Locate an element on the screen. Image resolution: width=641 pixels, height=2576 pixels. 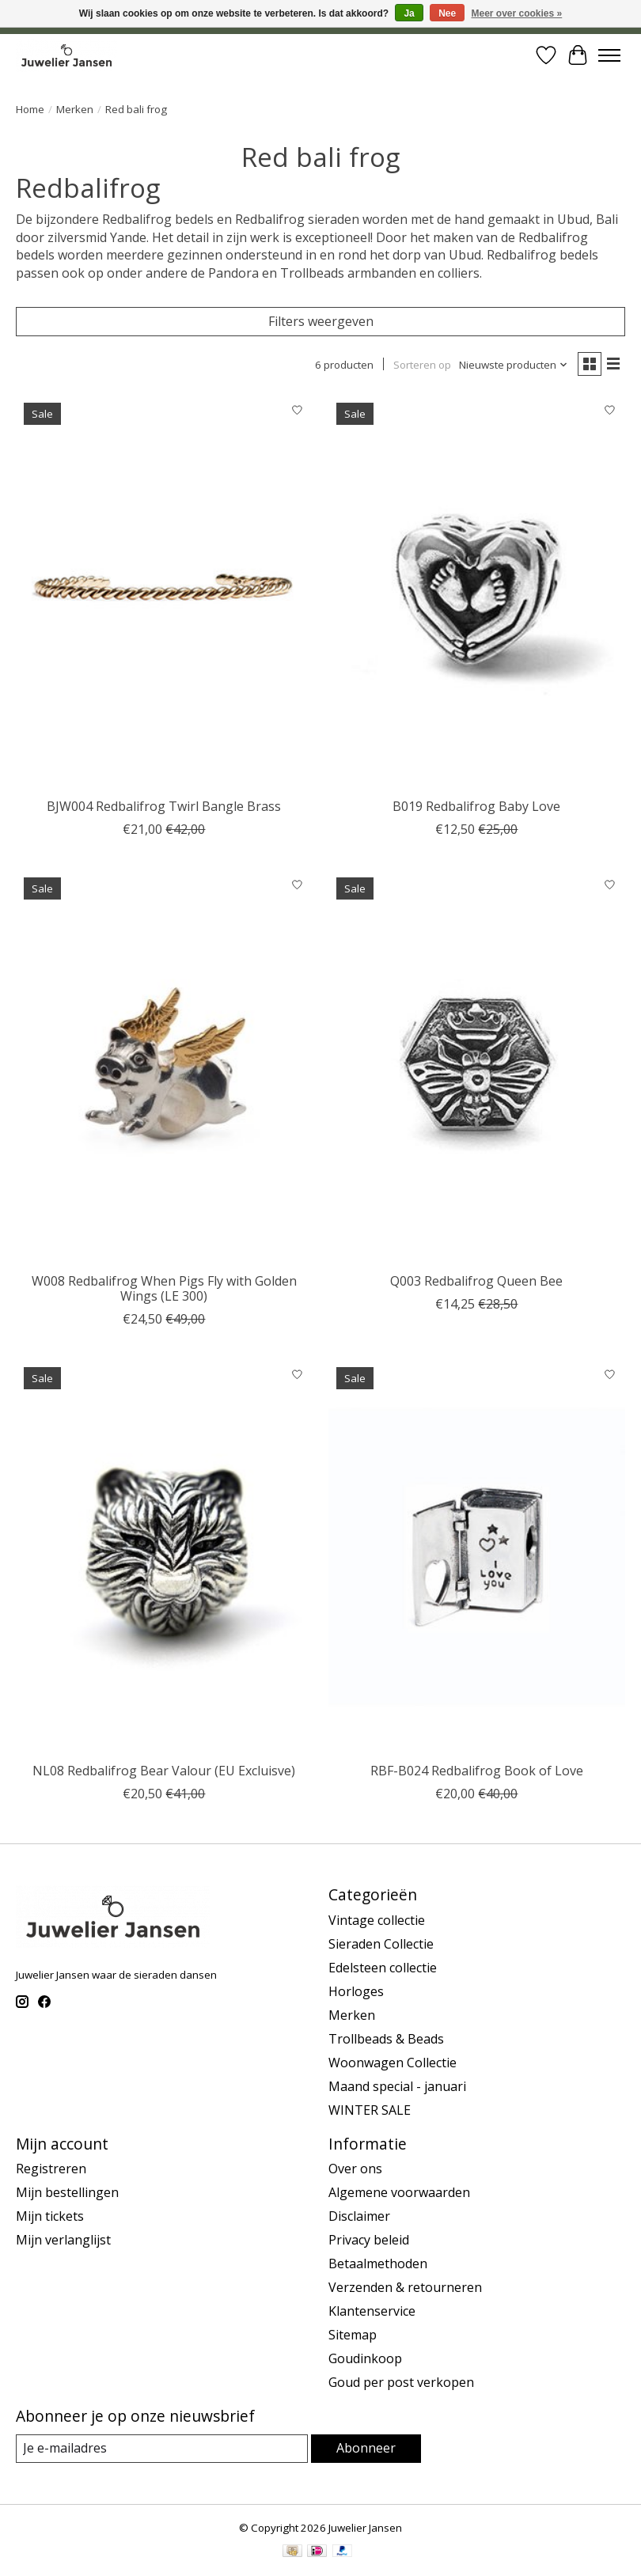
BJW004 Redbalifrog Twirl Bangle Brass is located at coordinates (164, 806).